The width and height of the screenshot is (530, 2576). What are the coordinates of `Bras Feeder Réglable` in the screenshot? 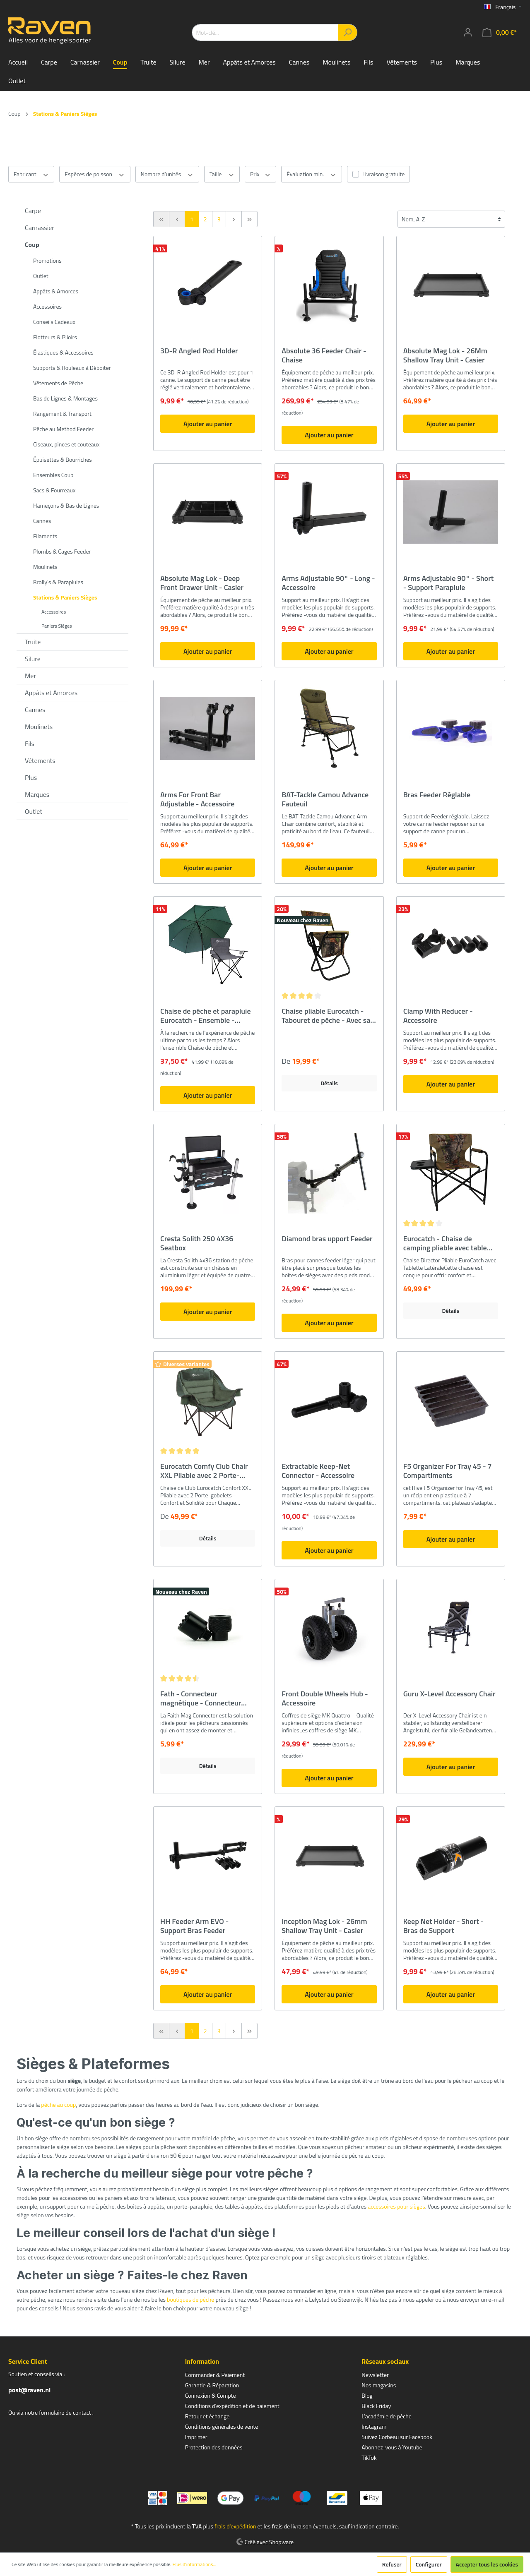 It's located at (436, 795).